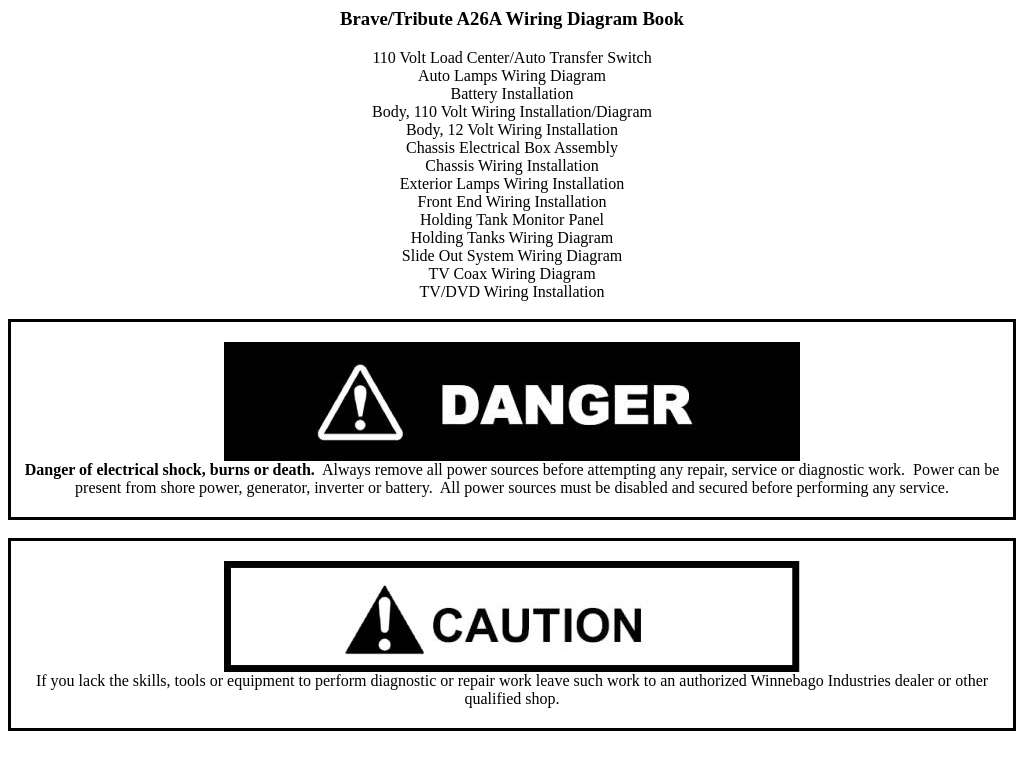 The height and width of the screenshot is (775, 1024). Describe the element at coordinates (512, 183) in the screenshot. I see `Exterior Lamps Wiring Installation` at that location.